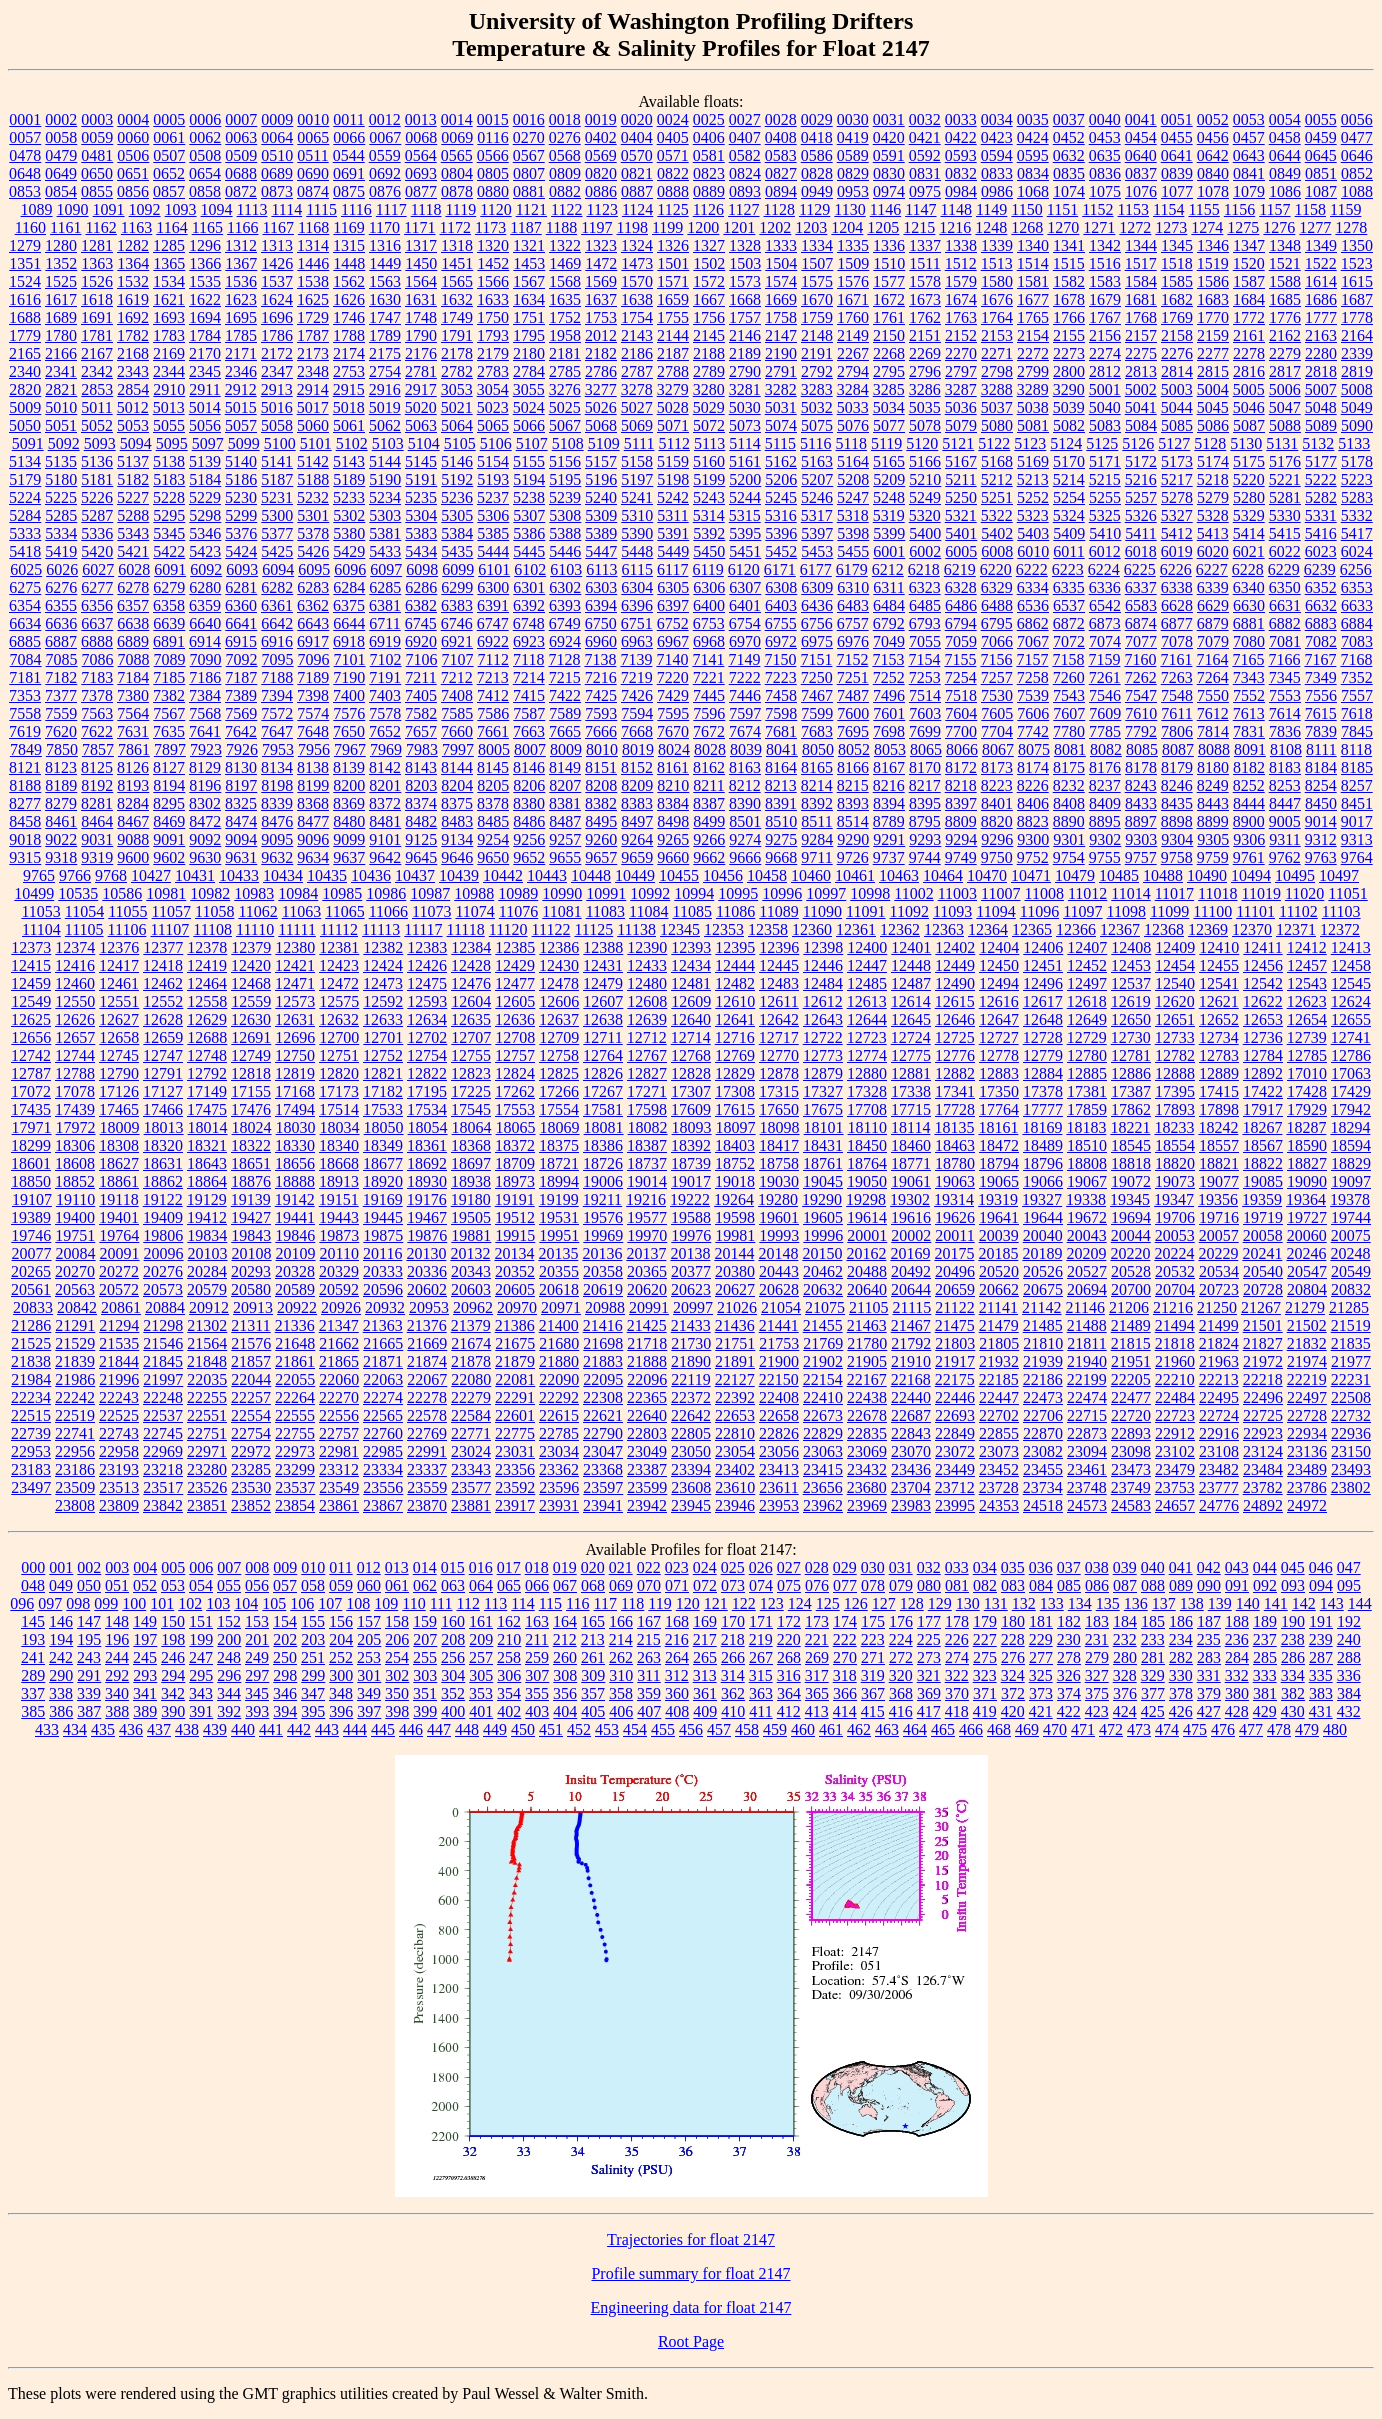 The width and height of the screenshot is (1382, 2419). I want to click on 0975, so click(925, 191).